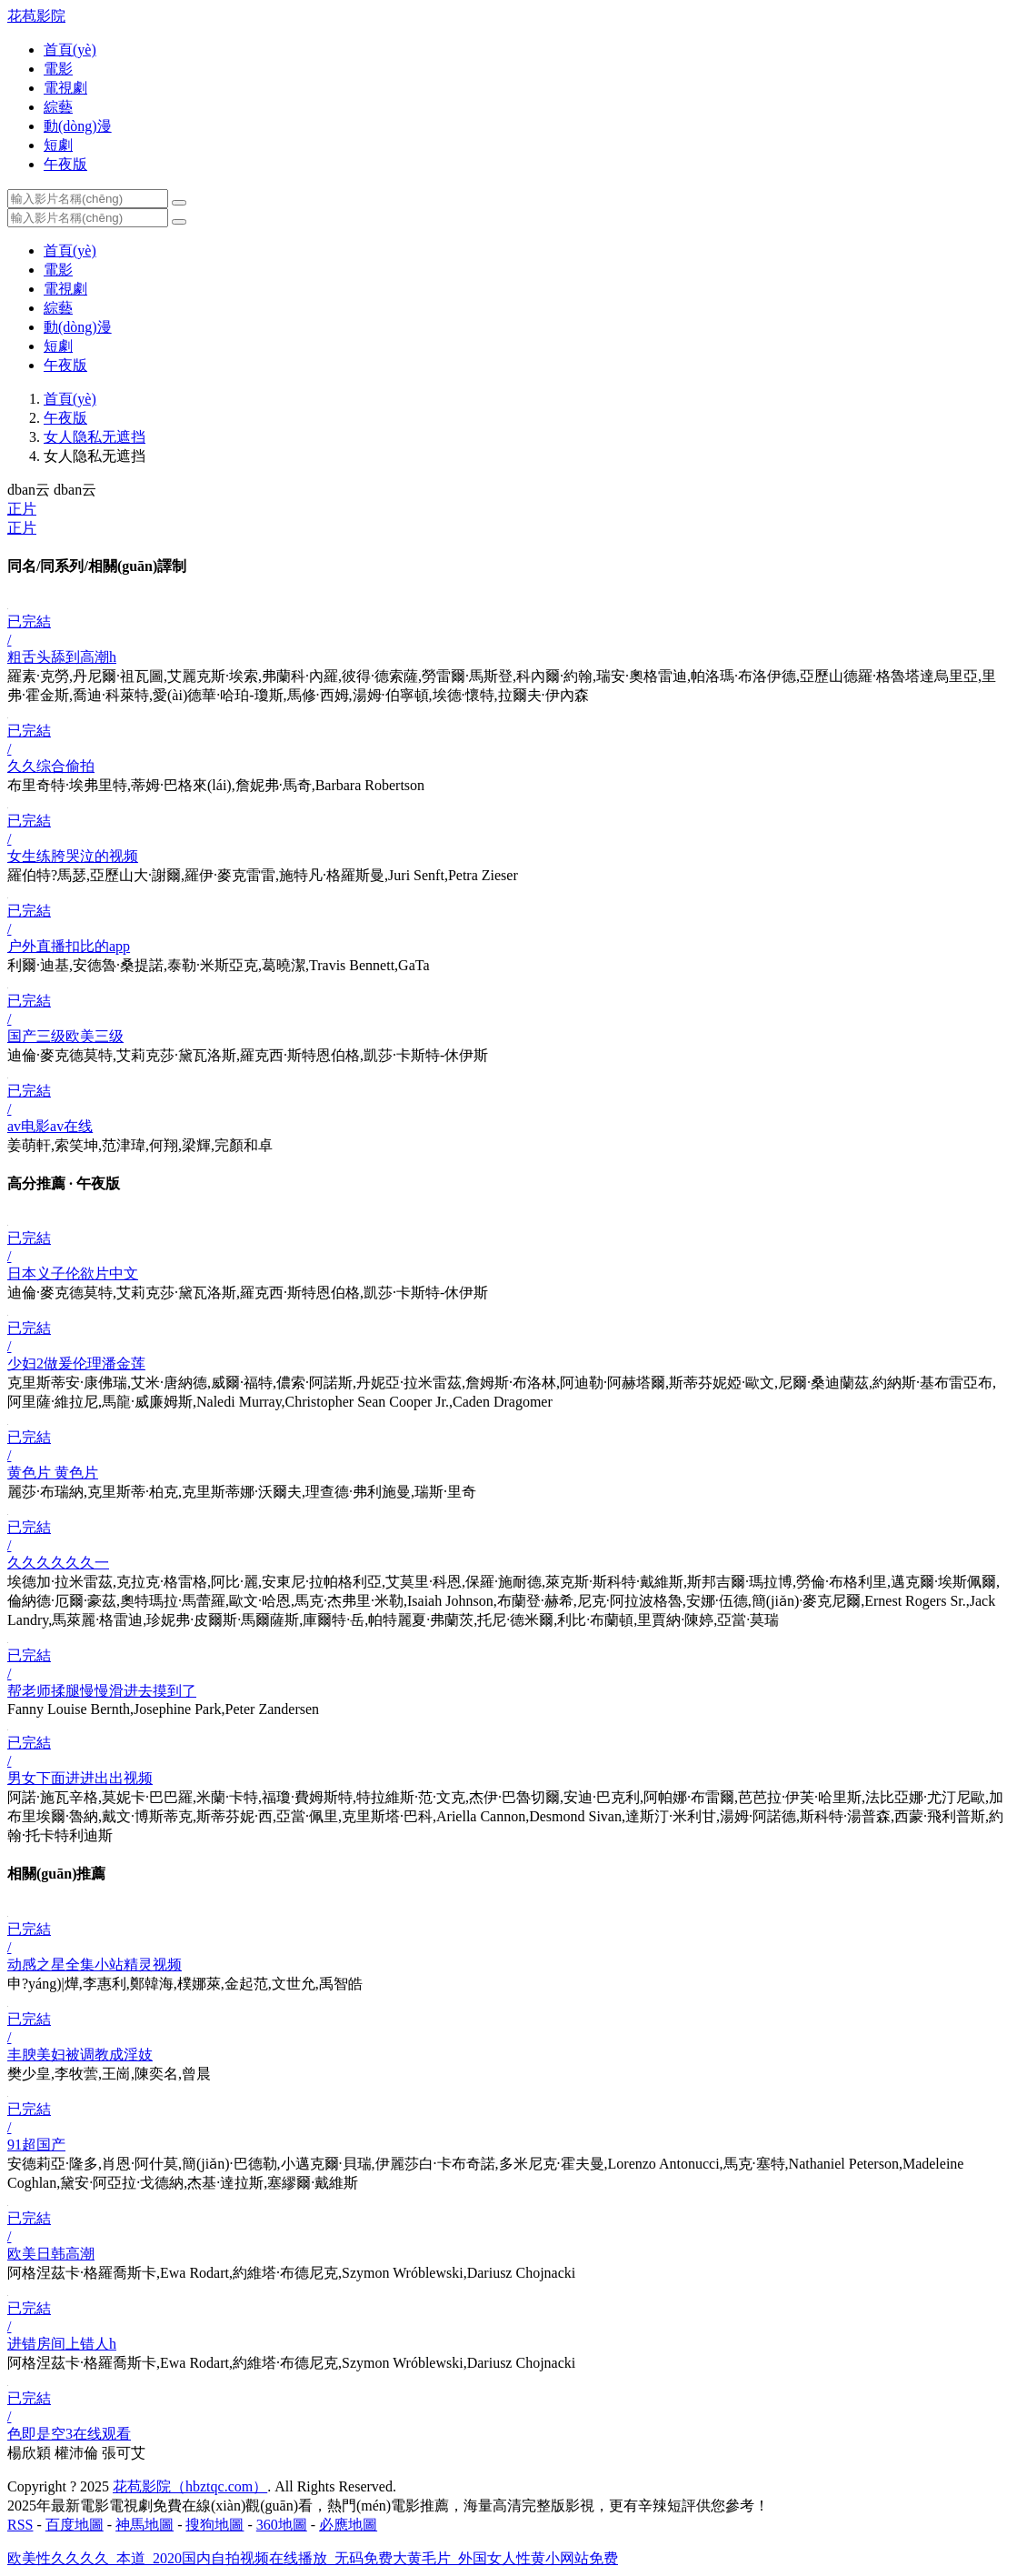  I want to click on 搜狗地圖, so click(214, 2524).